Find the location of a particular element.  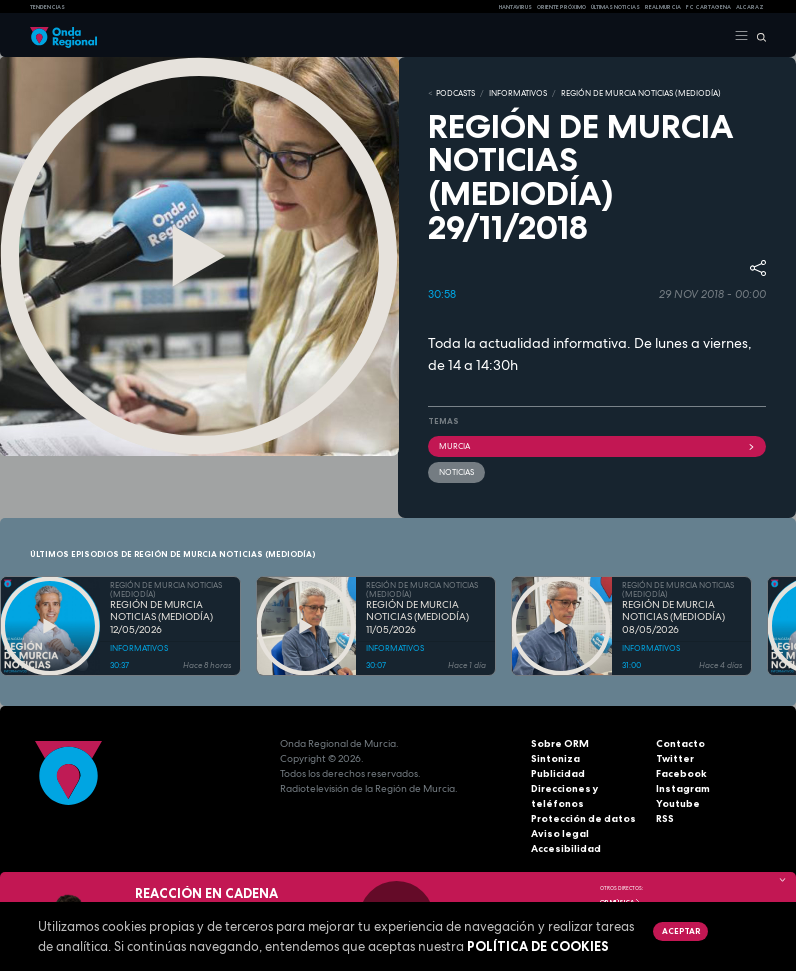

noticias is located at coordinates (456, 472).